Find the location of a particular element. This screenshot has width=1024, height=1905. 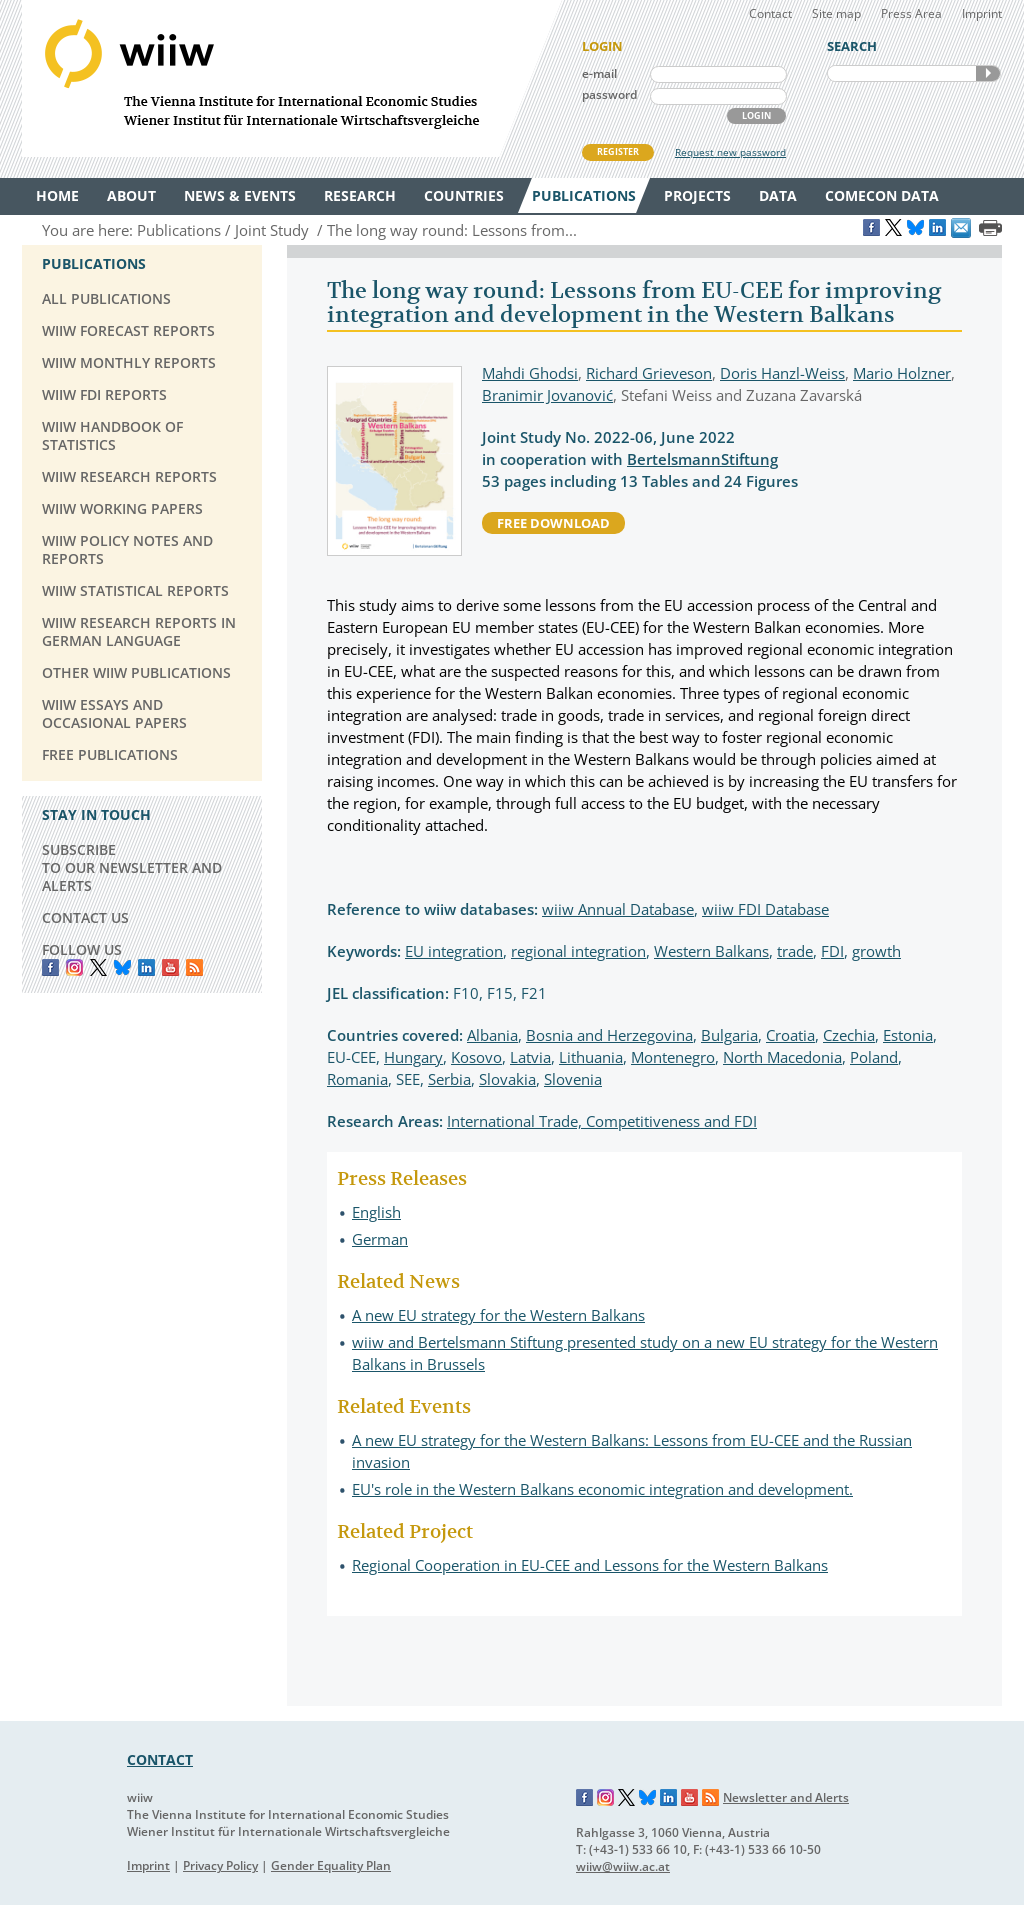

A new EU strategy for the Western Balkans is located at coordinates (498, 1315).